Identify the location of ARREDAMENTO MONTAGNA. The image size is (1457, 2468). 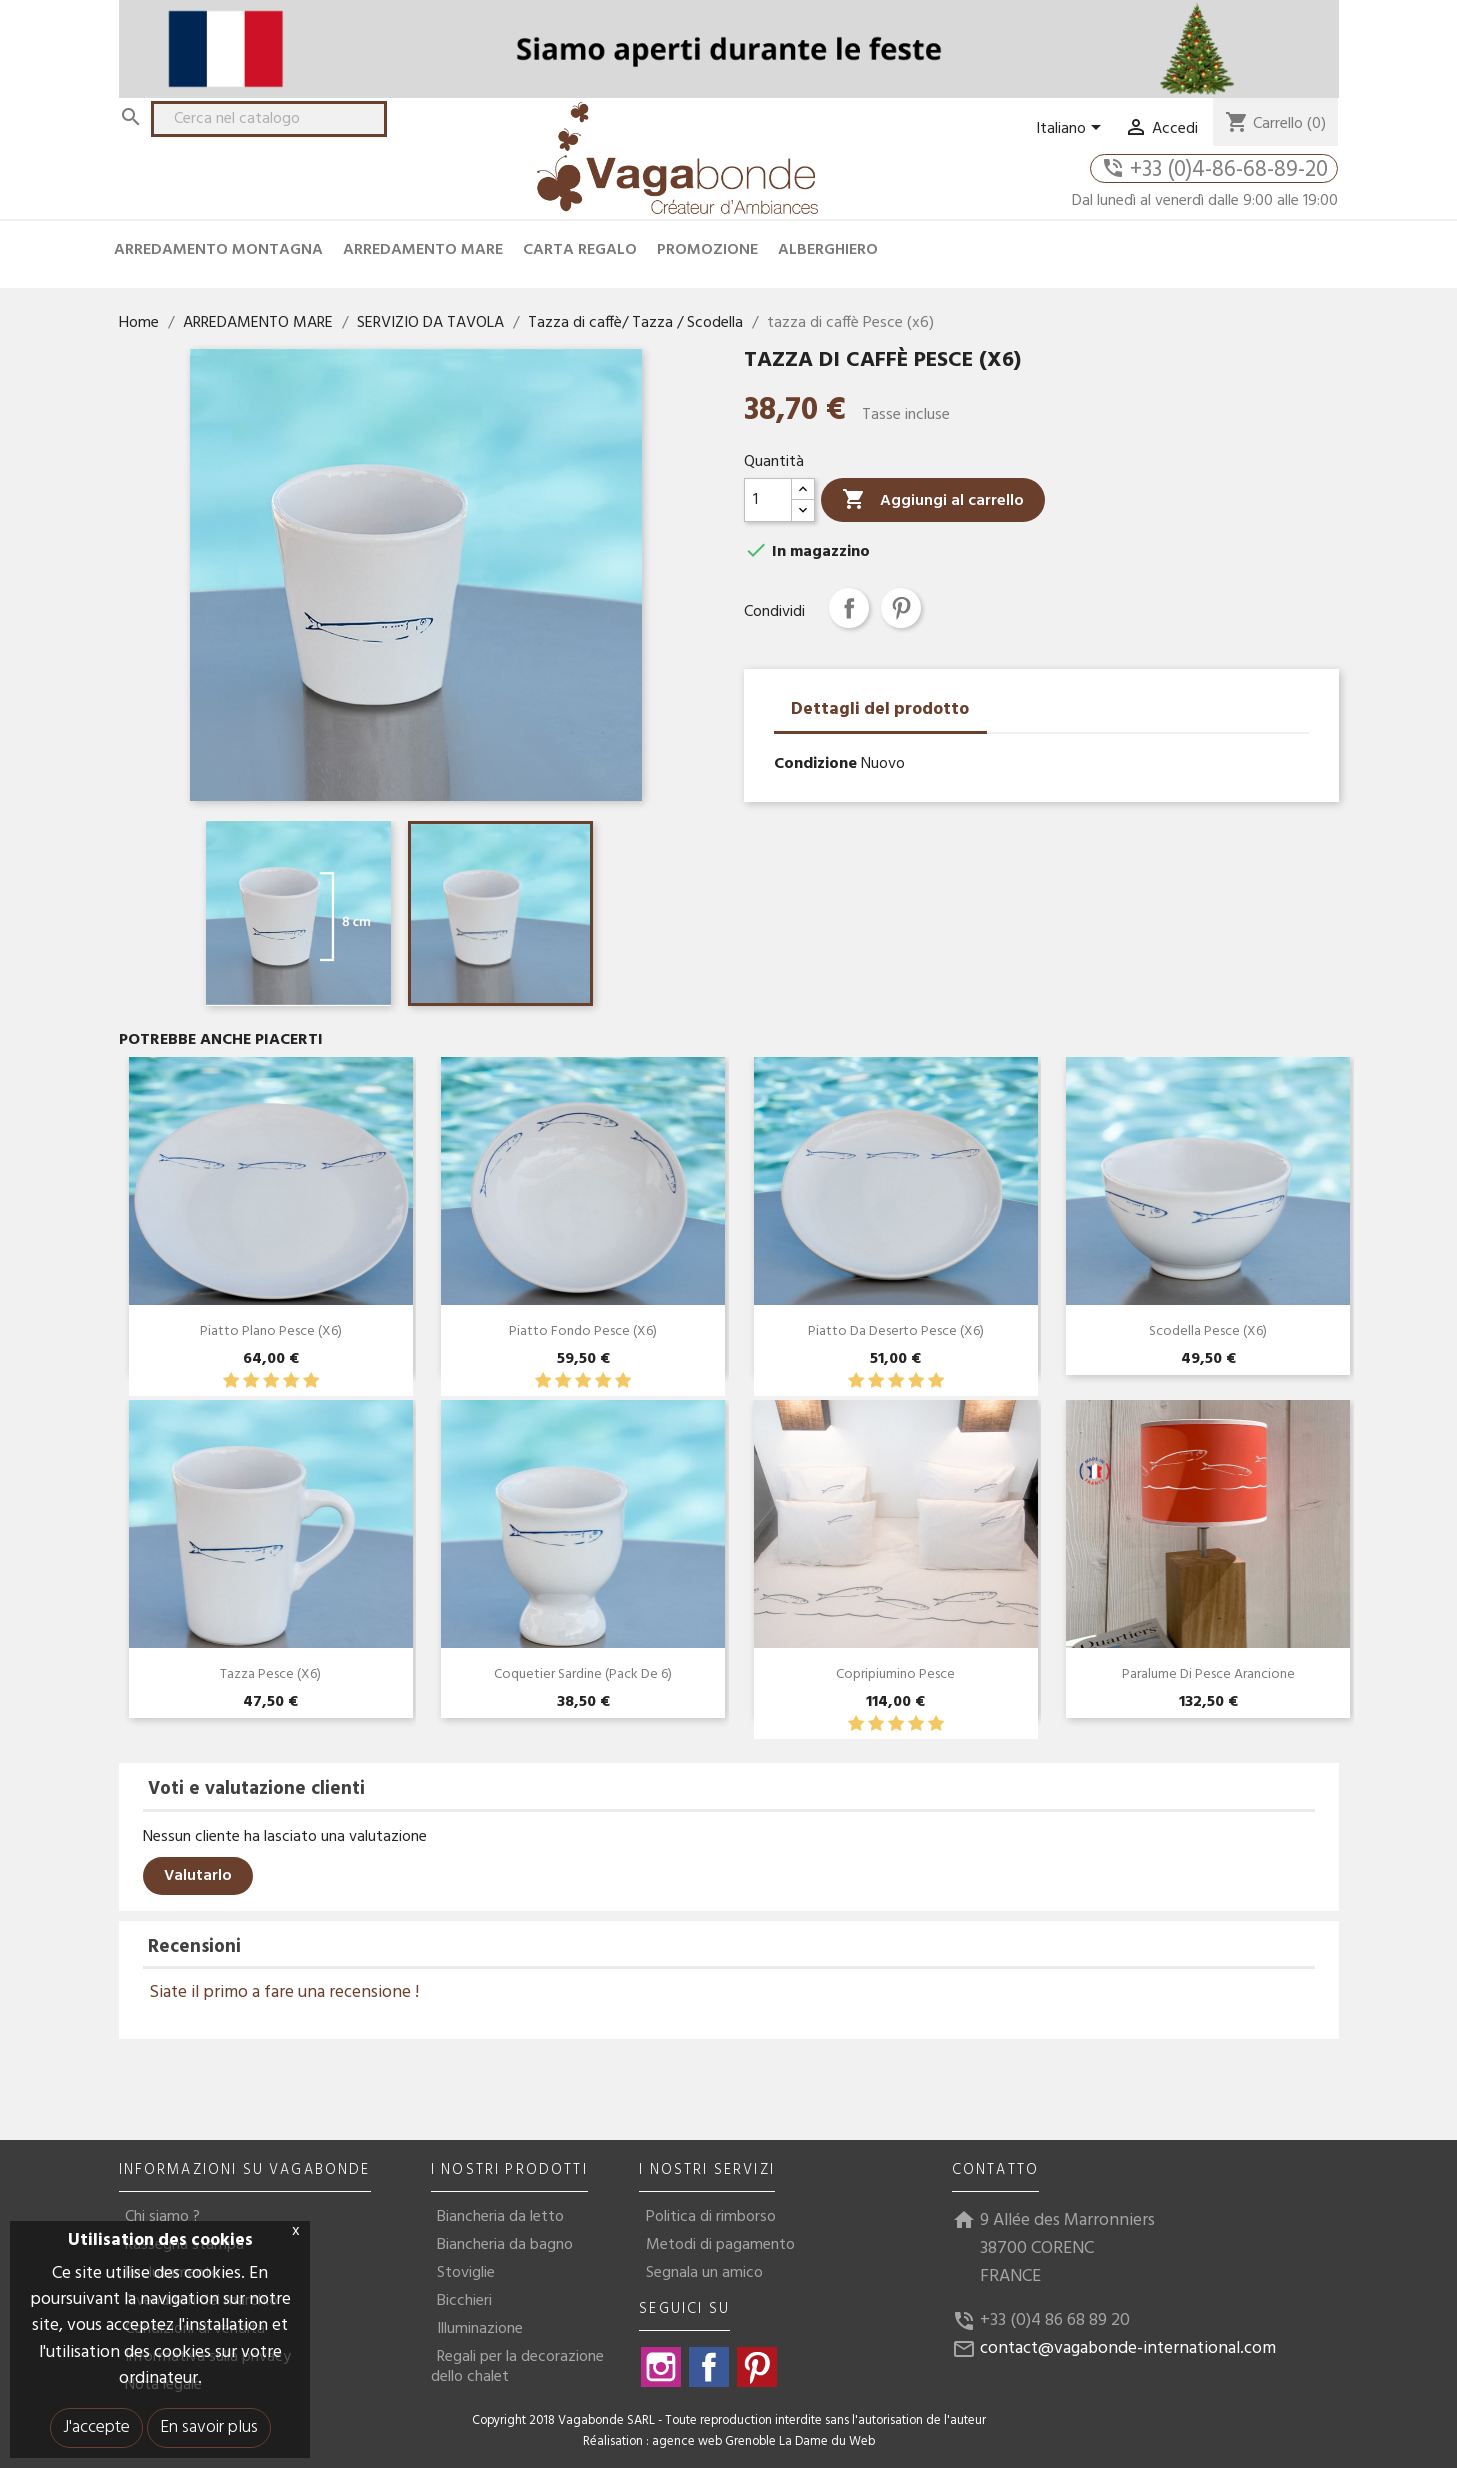
(218, 250).